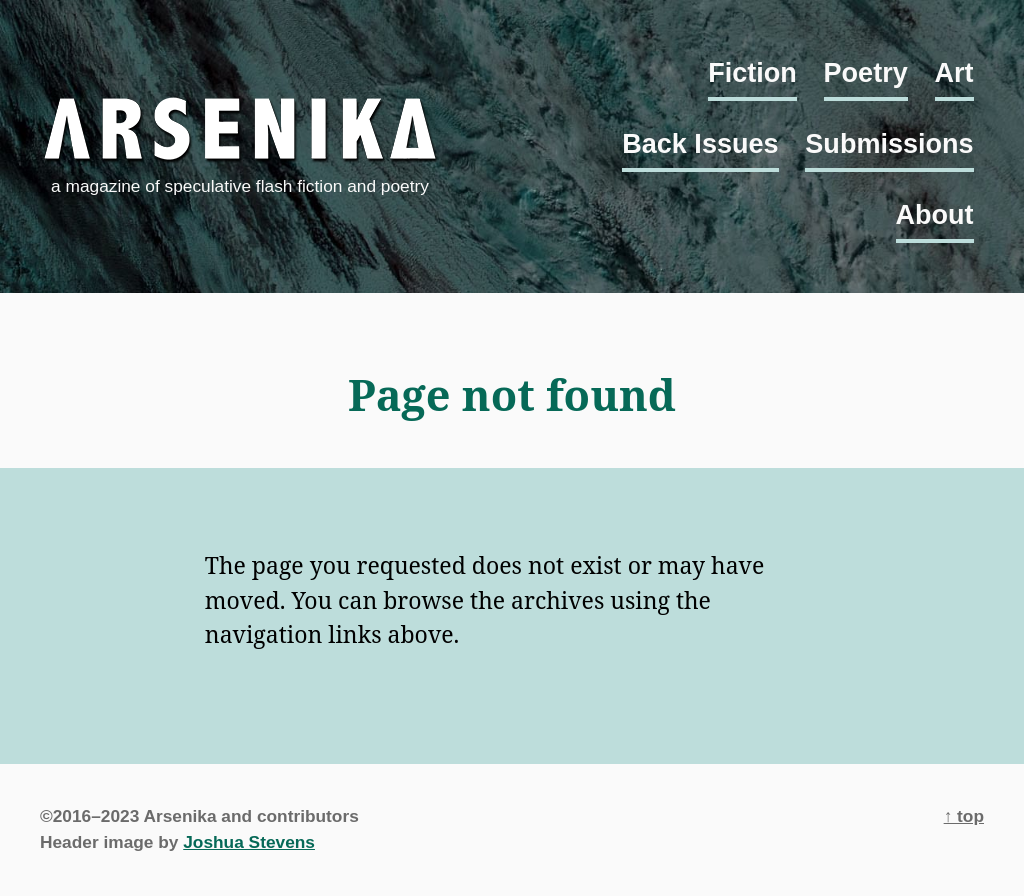 Image resolution: width=1024 pixels, height=896 pixels. What do you see at coordinates (752, 73) in the screenshot?
I see `Fiction` at bounding box center [752, 73].